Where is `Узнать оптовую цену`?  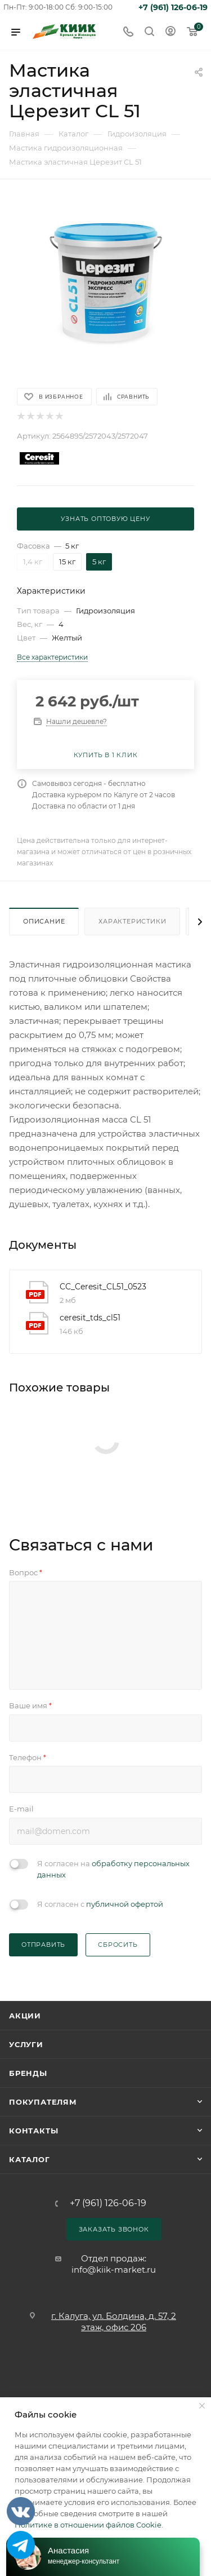 Узнать оптовую цену is located at coordinates (105, 519).